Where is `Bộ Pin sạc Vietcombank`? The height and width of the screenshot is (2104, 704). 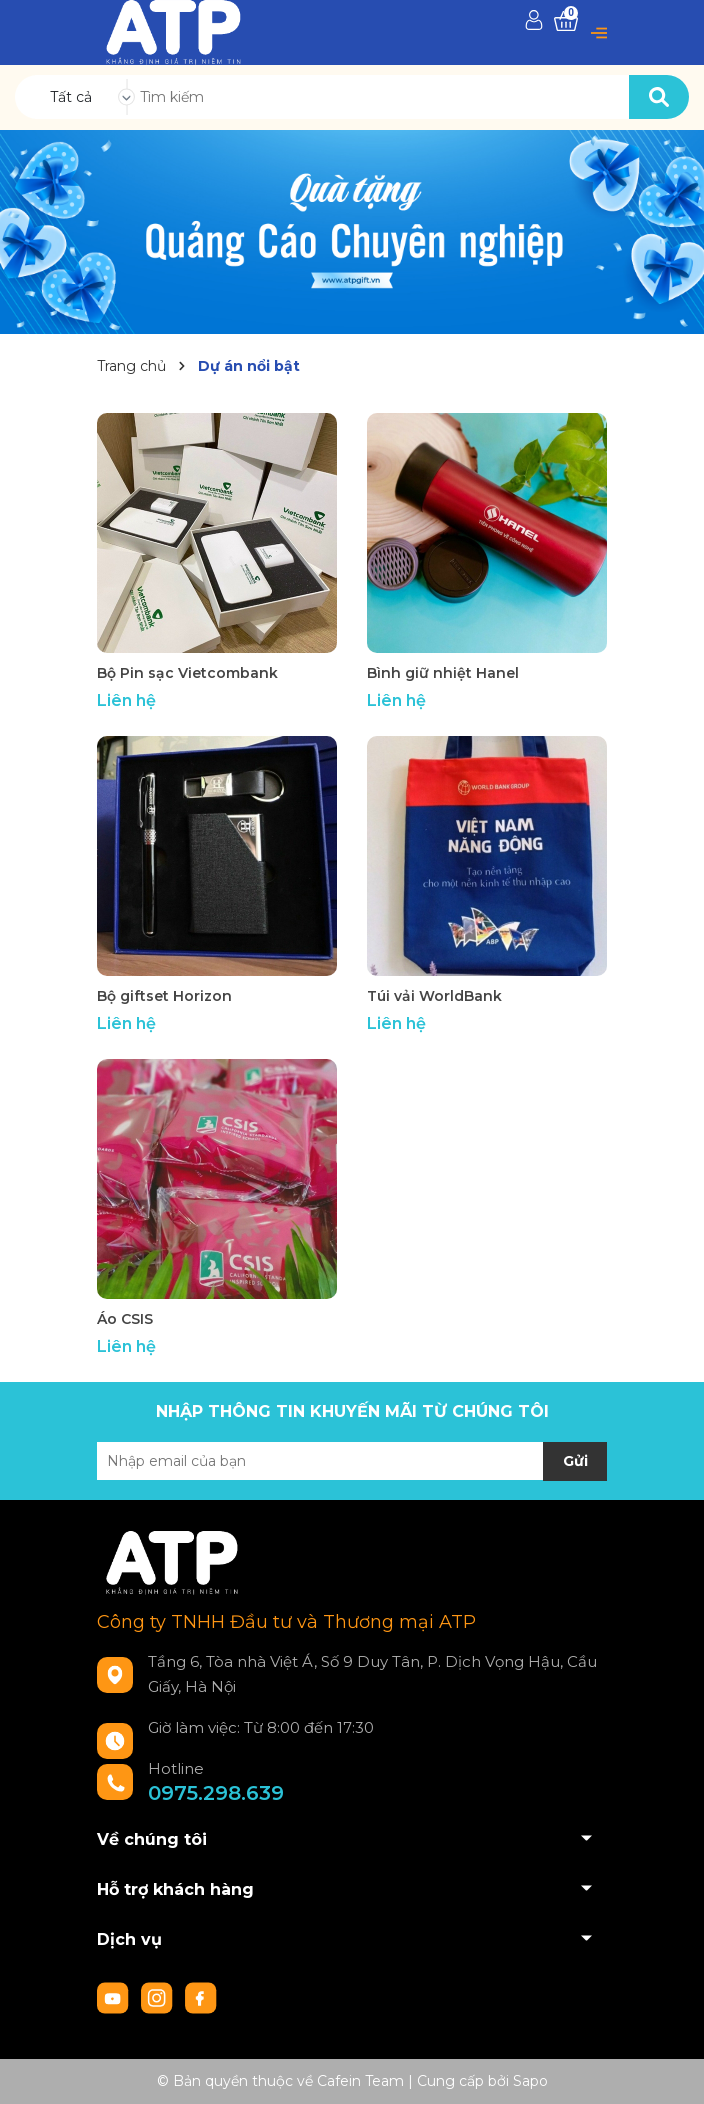
Bộ Pin sạc Vietcombank is located at coordinates (187, 673).